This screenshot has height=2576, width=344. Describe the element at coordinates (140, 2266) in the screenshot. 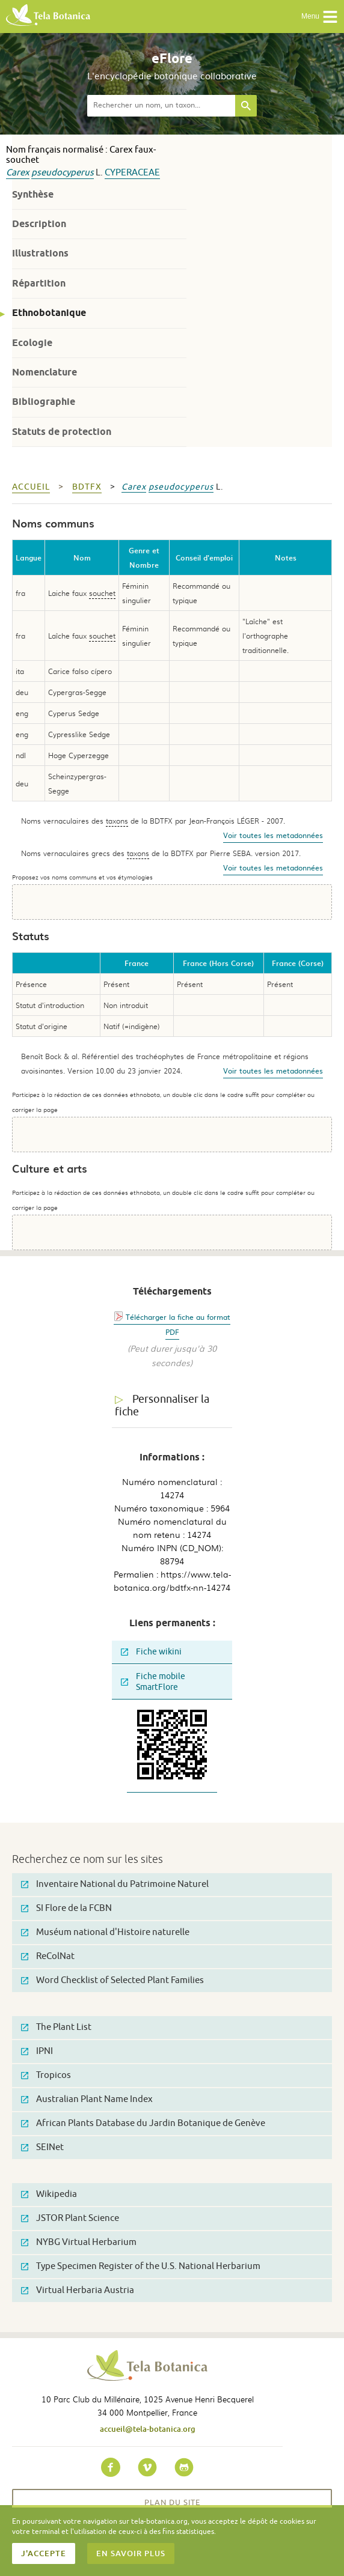

I see `Type Specimen Register of the U.S. National Herbarium` at that location.